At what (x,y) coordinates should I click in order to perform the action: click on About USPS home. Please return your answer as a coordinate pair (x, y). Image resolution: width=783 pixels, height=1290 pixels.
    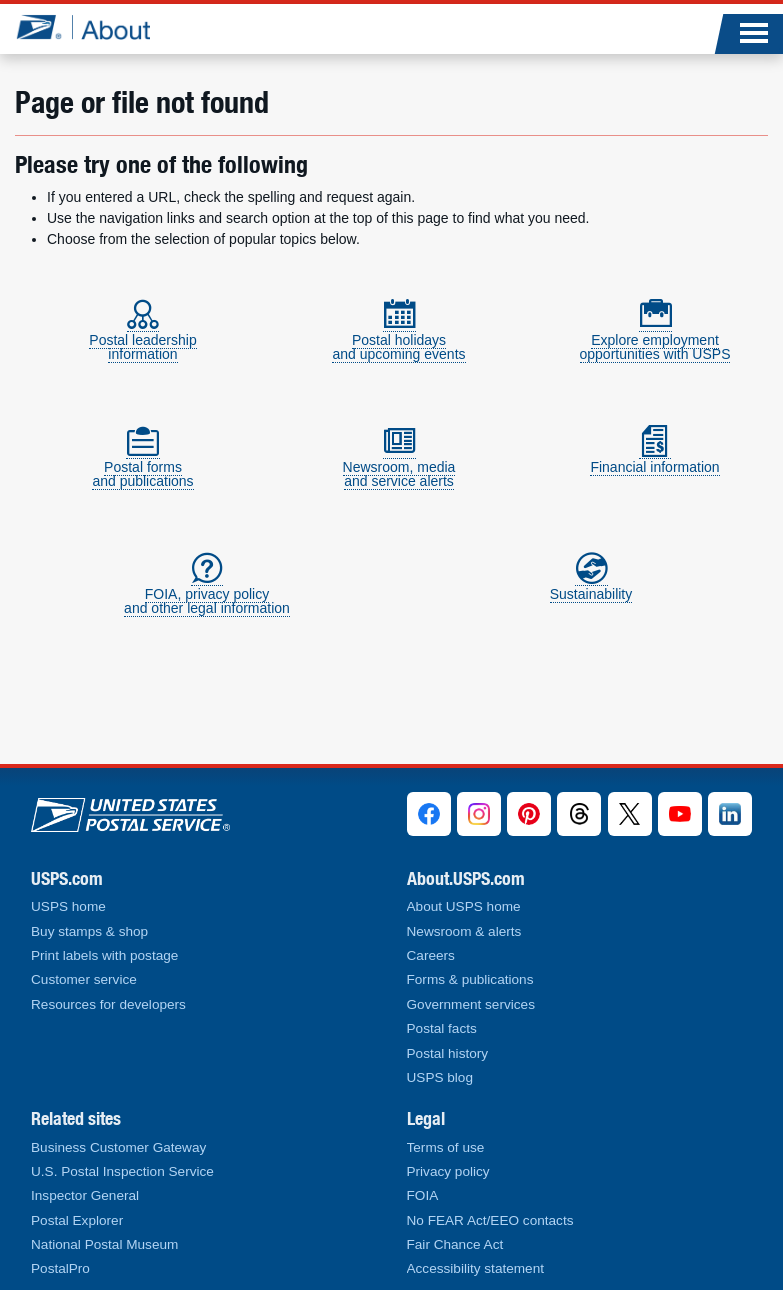
    Looking at the image, I should click on (464, 906).